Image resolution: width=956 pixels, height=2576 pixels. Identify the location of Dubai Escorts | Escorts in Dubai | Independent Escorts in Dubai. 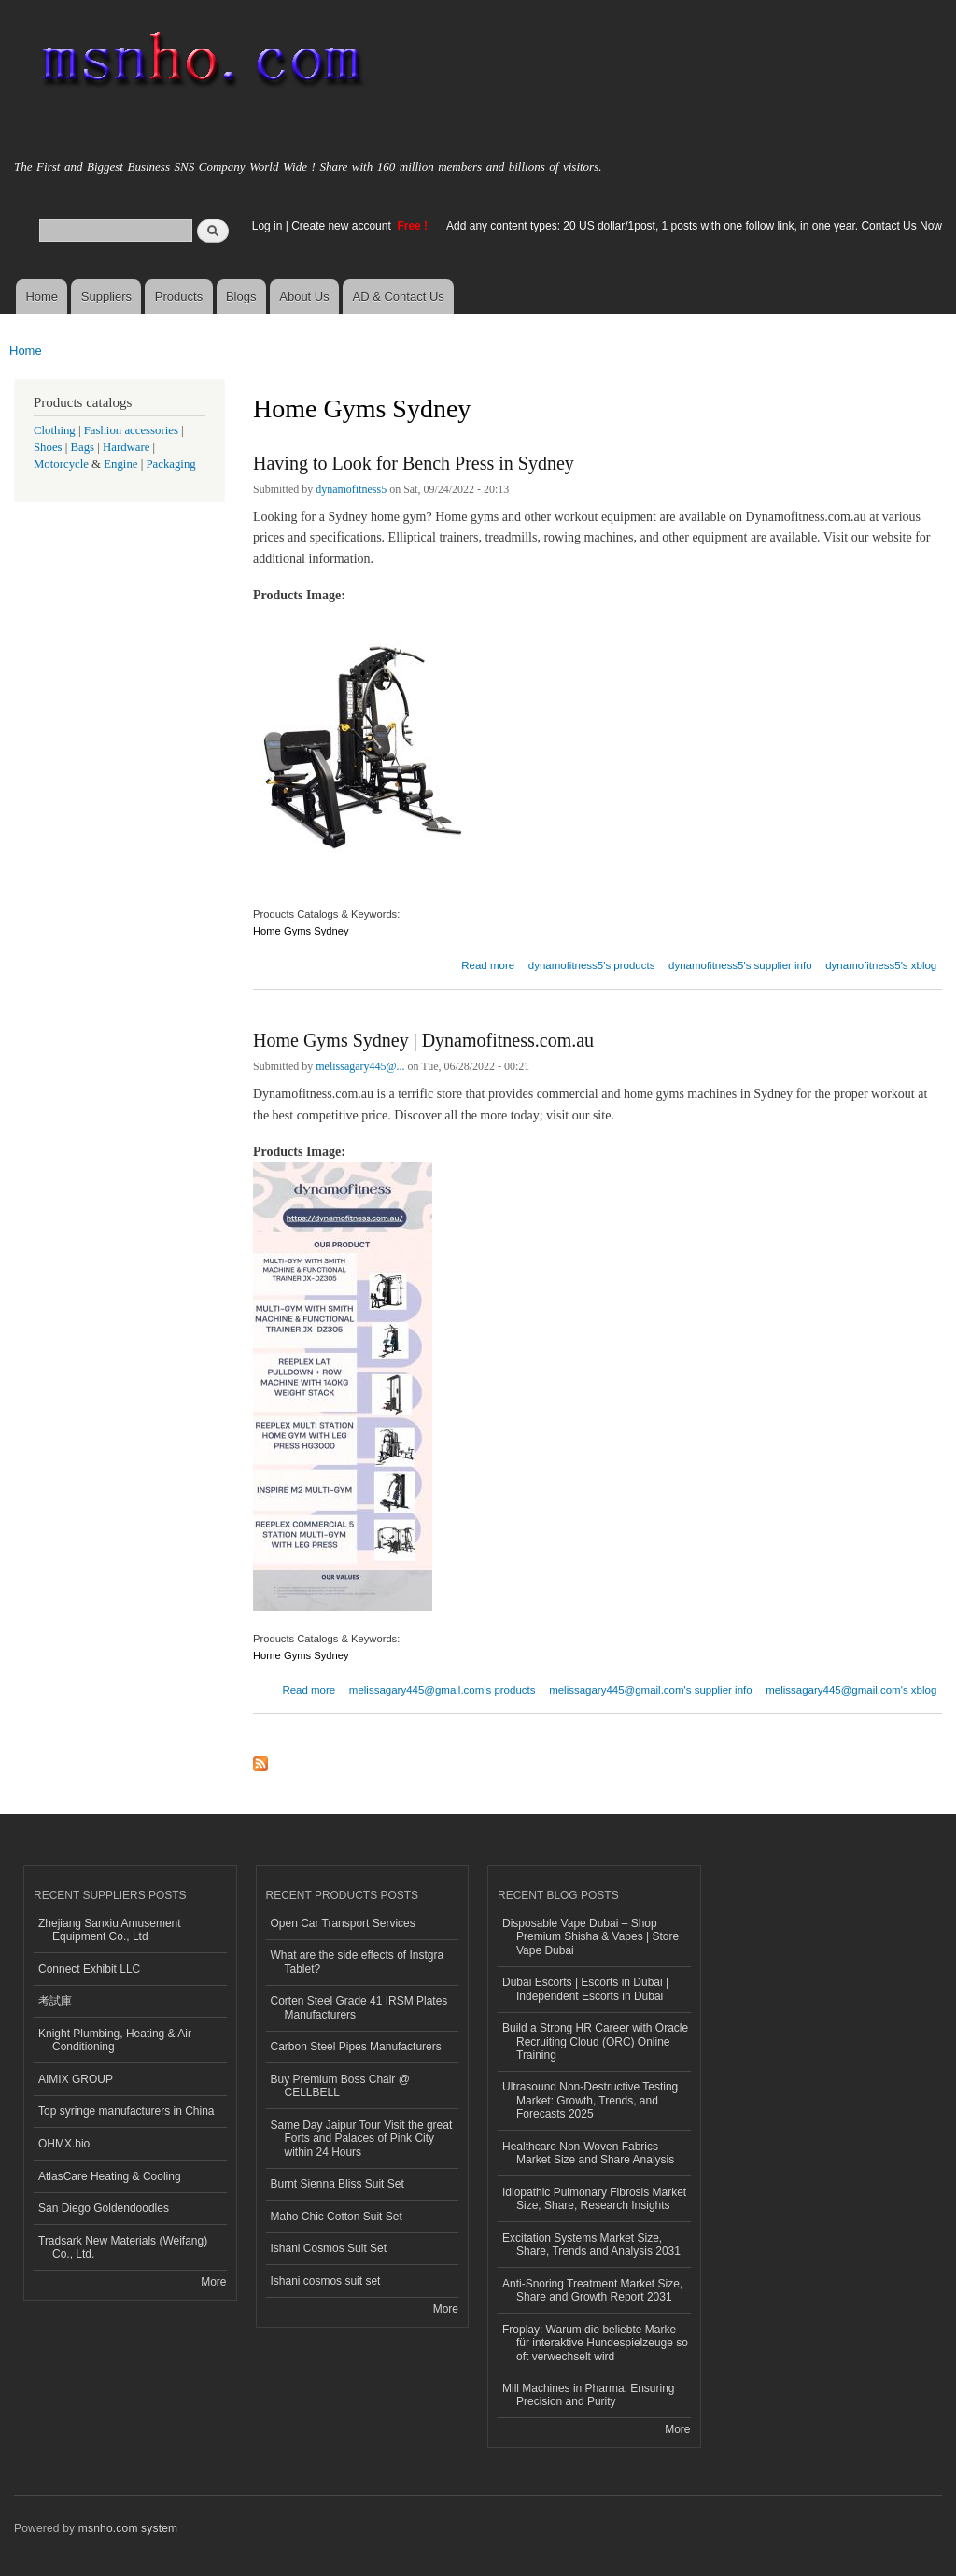
(585, 1989).